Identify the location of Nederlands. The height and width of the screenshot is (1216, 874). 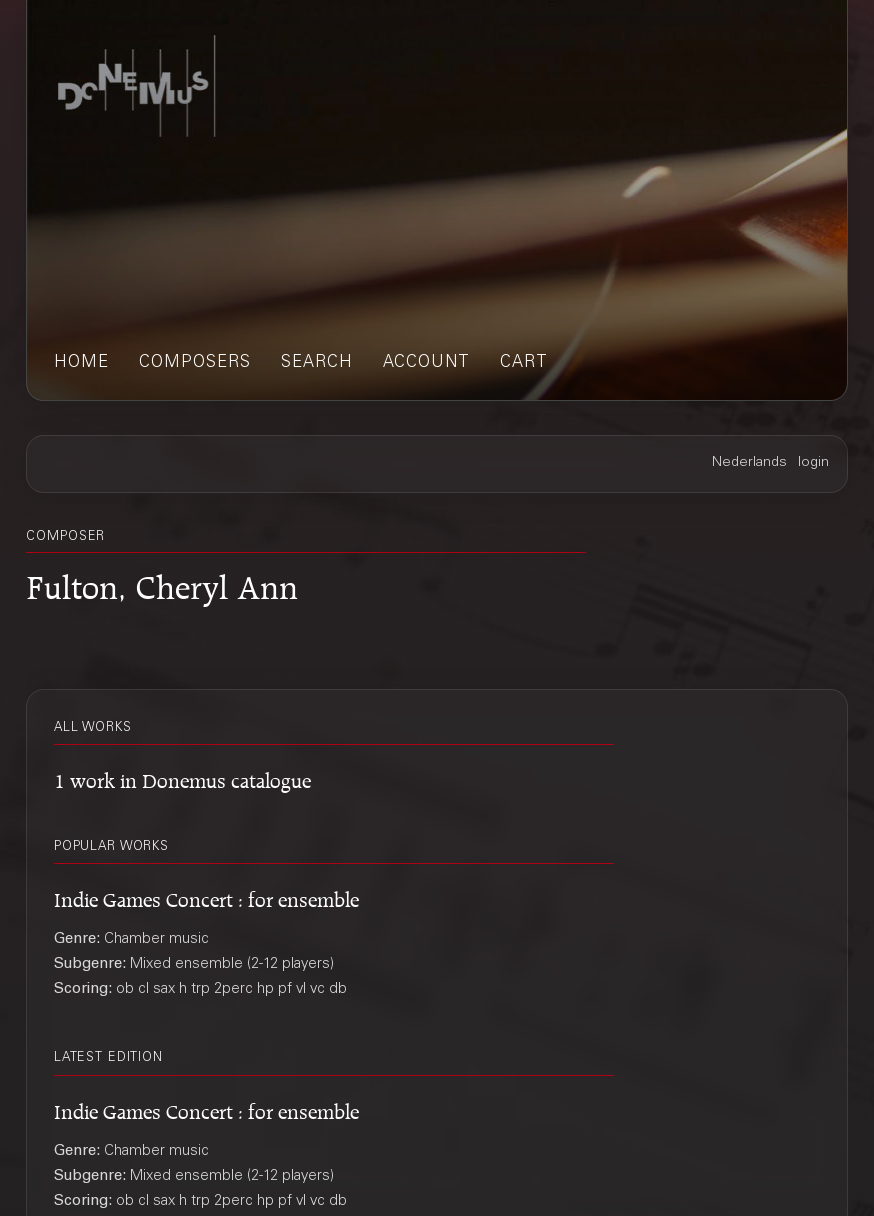
(749, 463).